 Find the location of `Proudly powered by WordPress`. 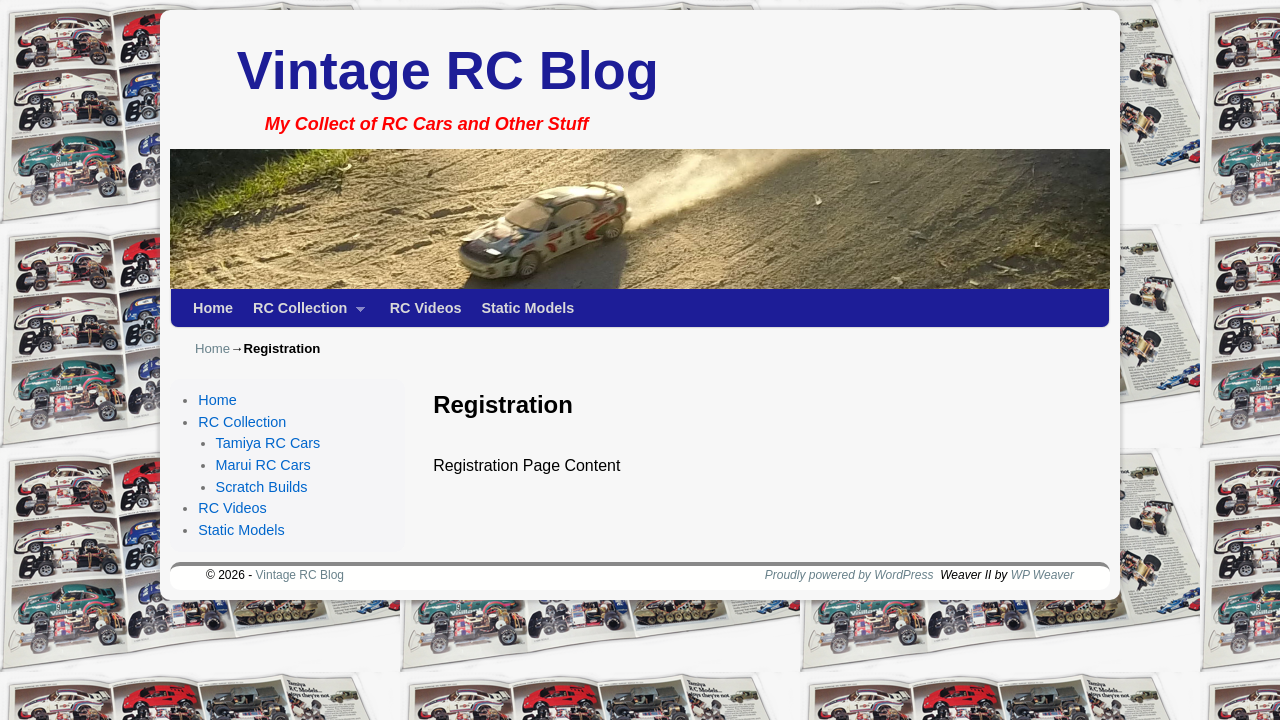

Proudly powered by WordPress is located at coordinates (849, 575).